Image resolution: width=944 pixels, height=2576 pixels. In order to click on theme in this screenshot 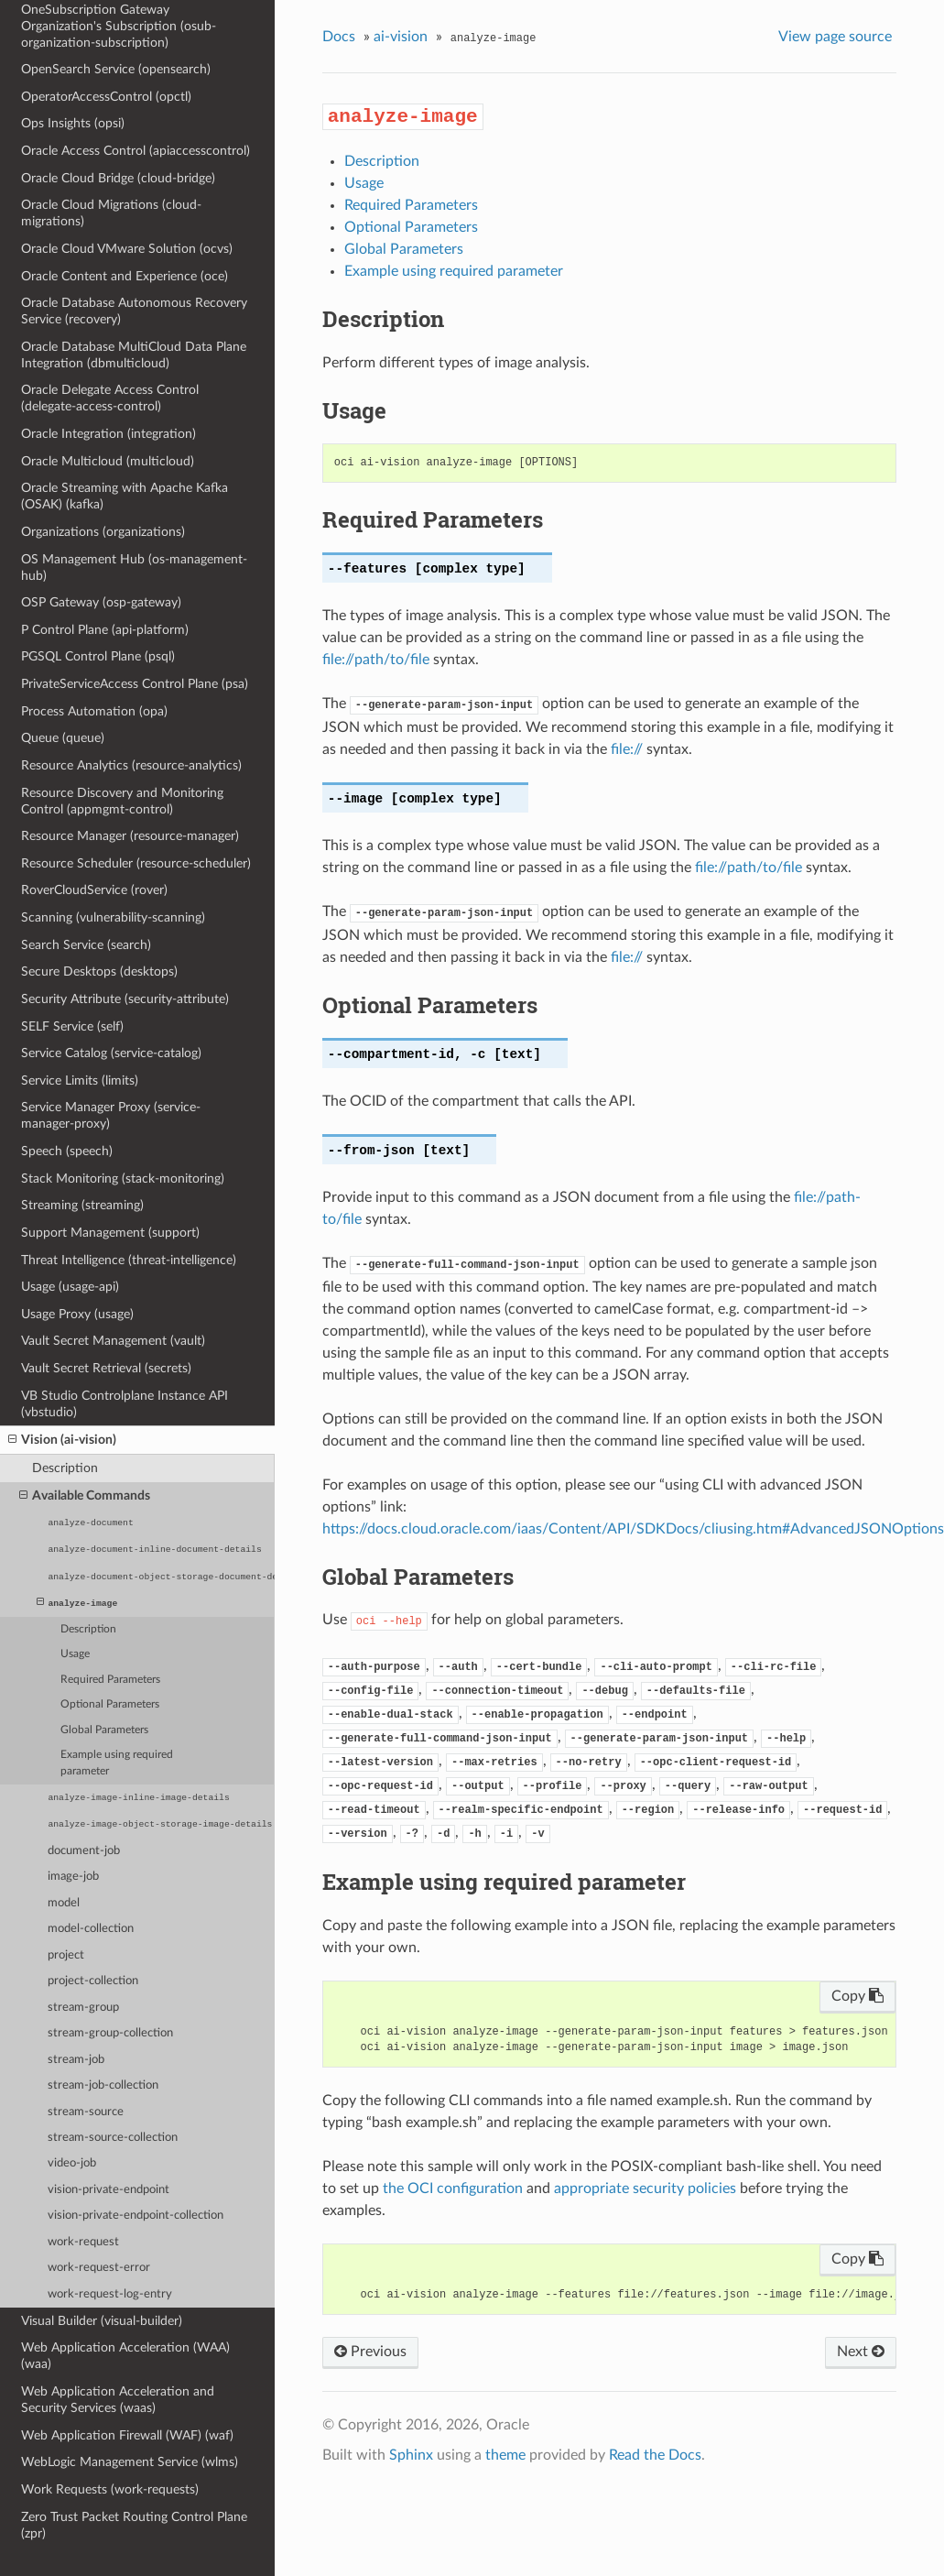, I will do `click(505, 2455)`.